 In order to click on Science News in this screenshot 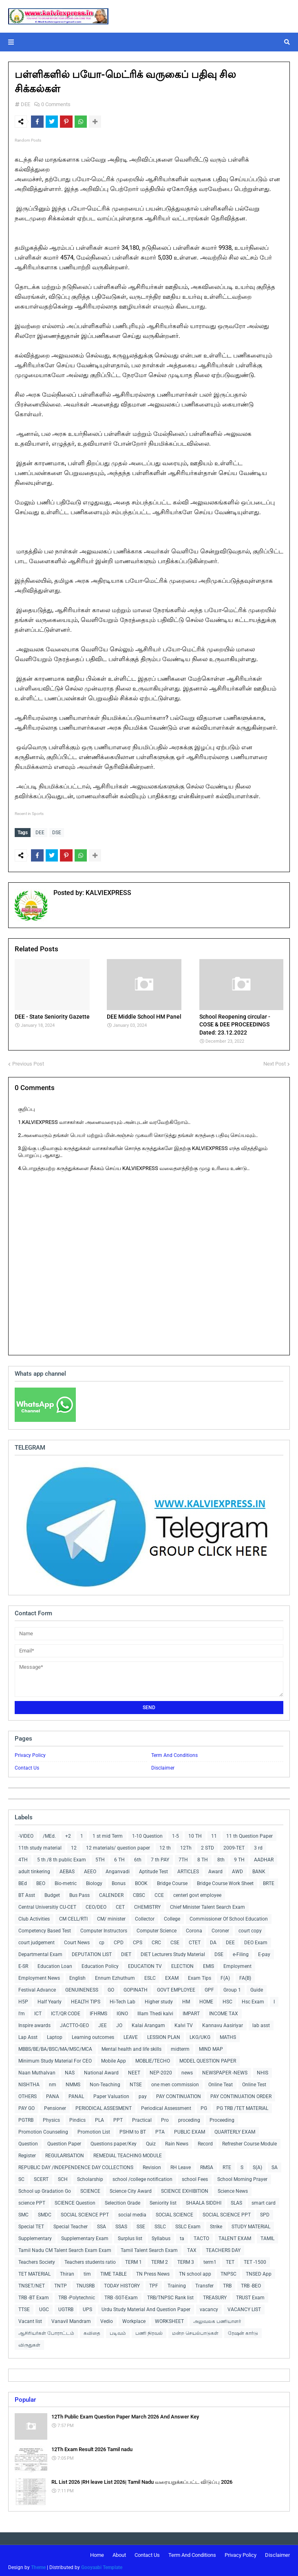, I will do `click(233, 2189)`.